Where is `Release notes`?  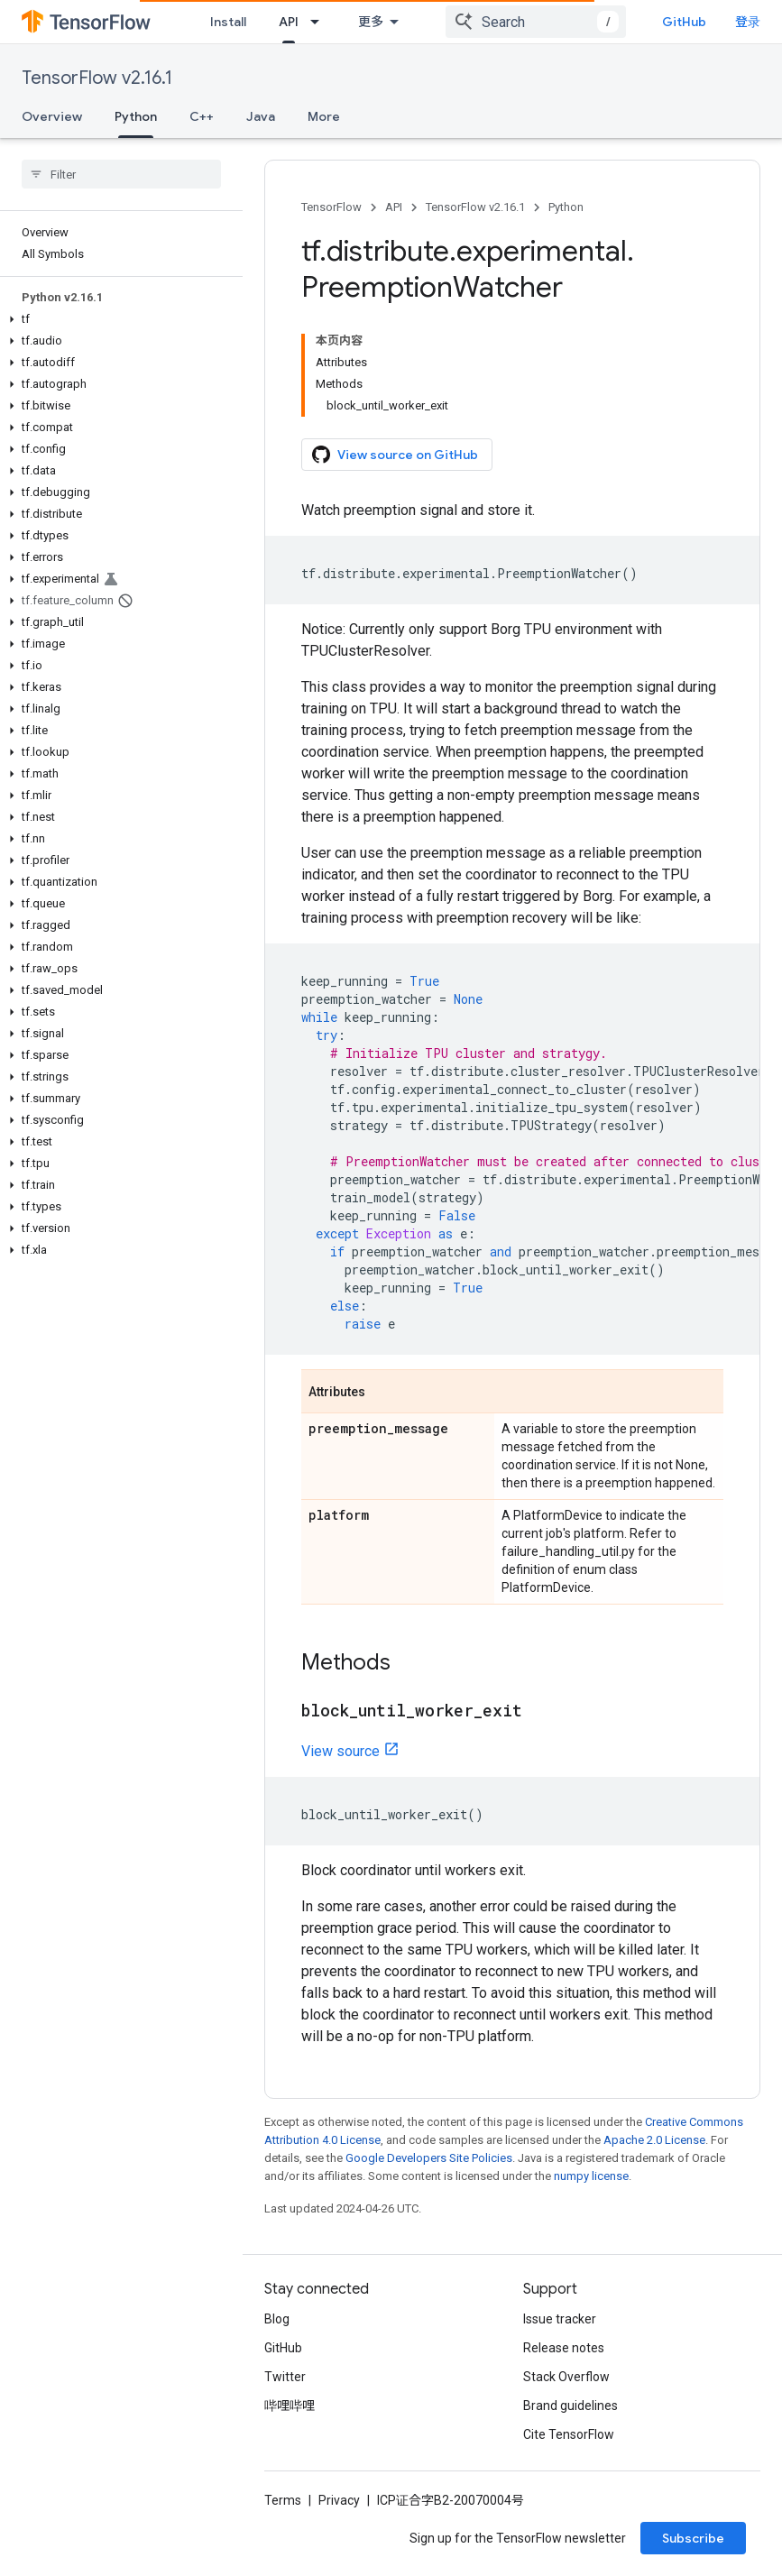 Release notes is located at coordinates (563, 2348).